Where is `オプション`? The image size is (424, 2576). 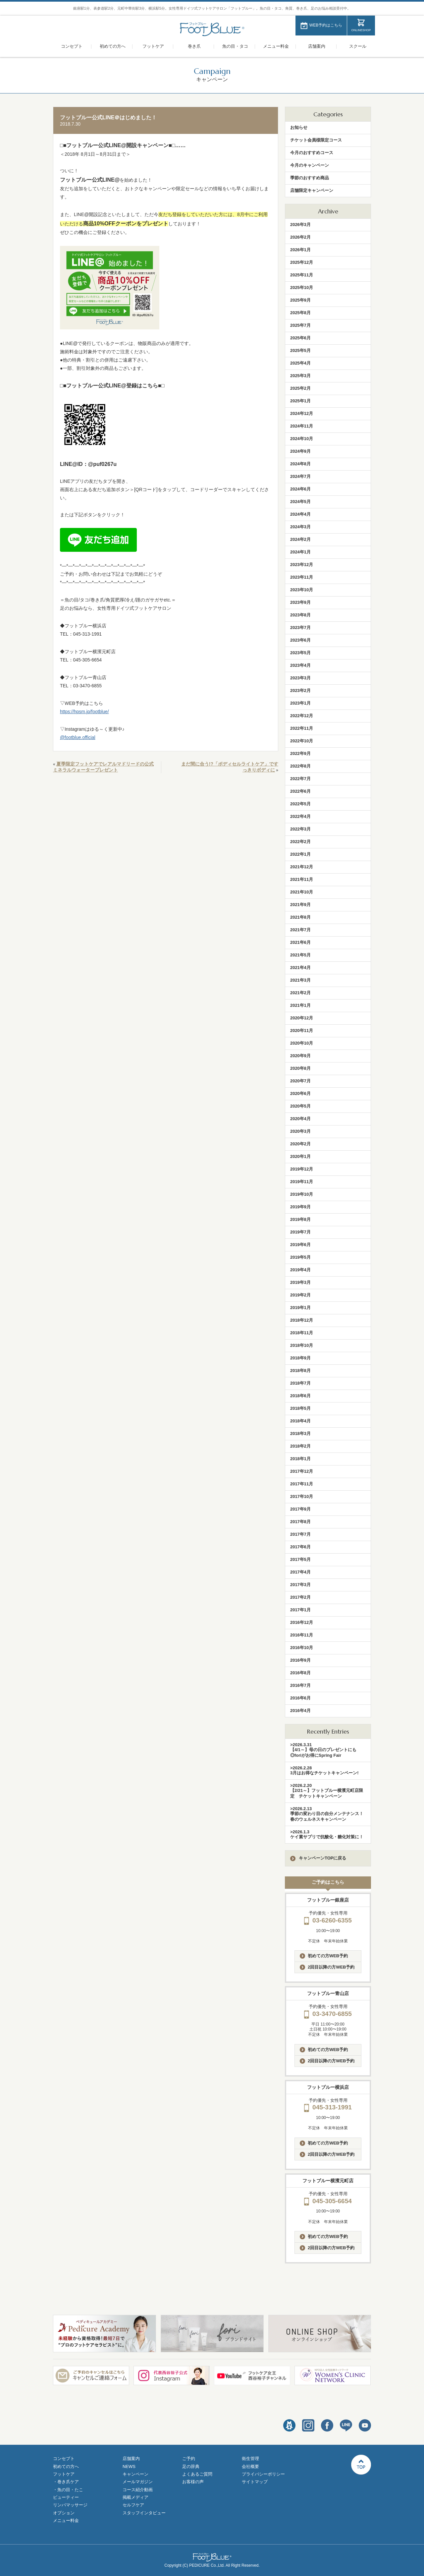 オプション is located at coordinates (64, 2512).